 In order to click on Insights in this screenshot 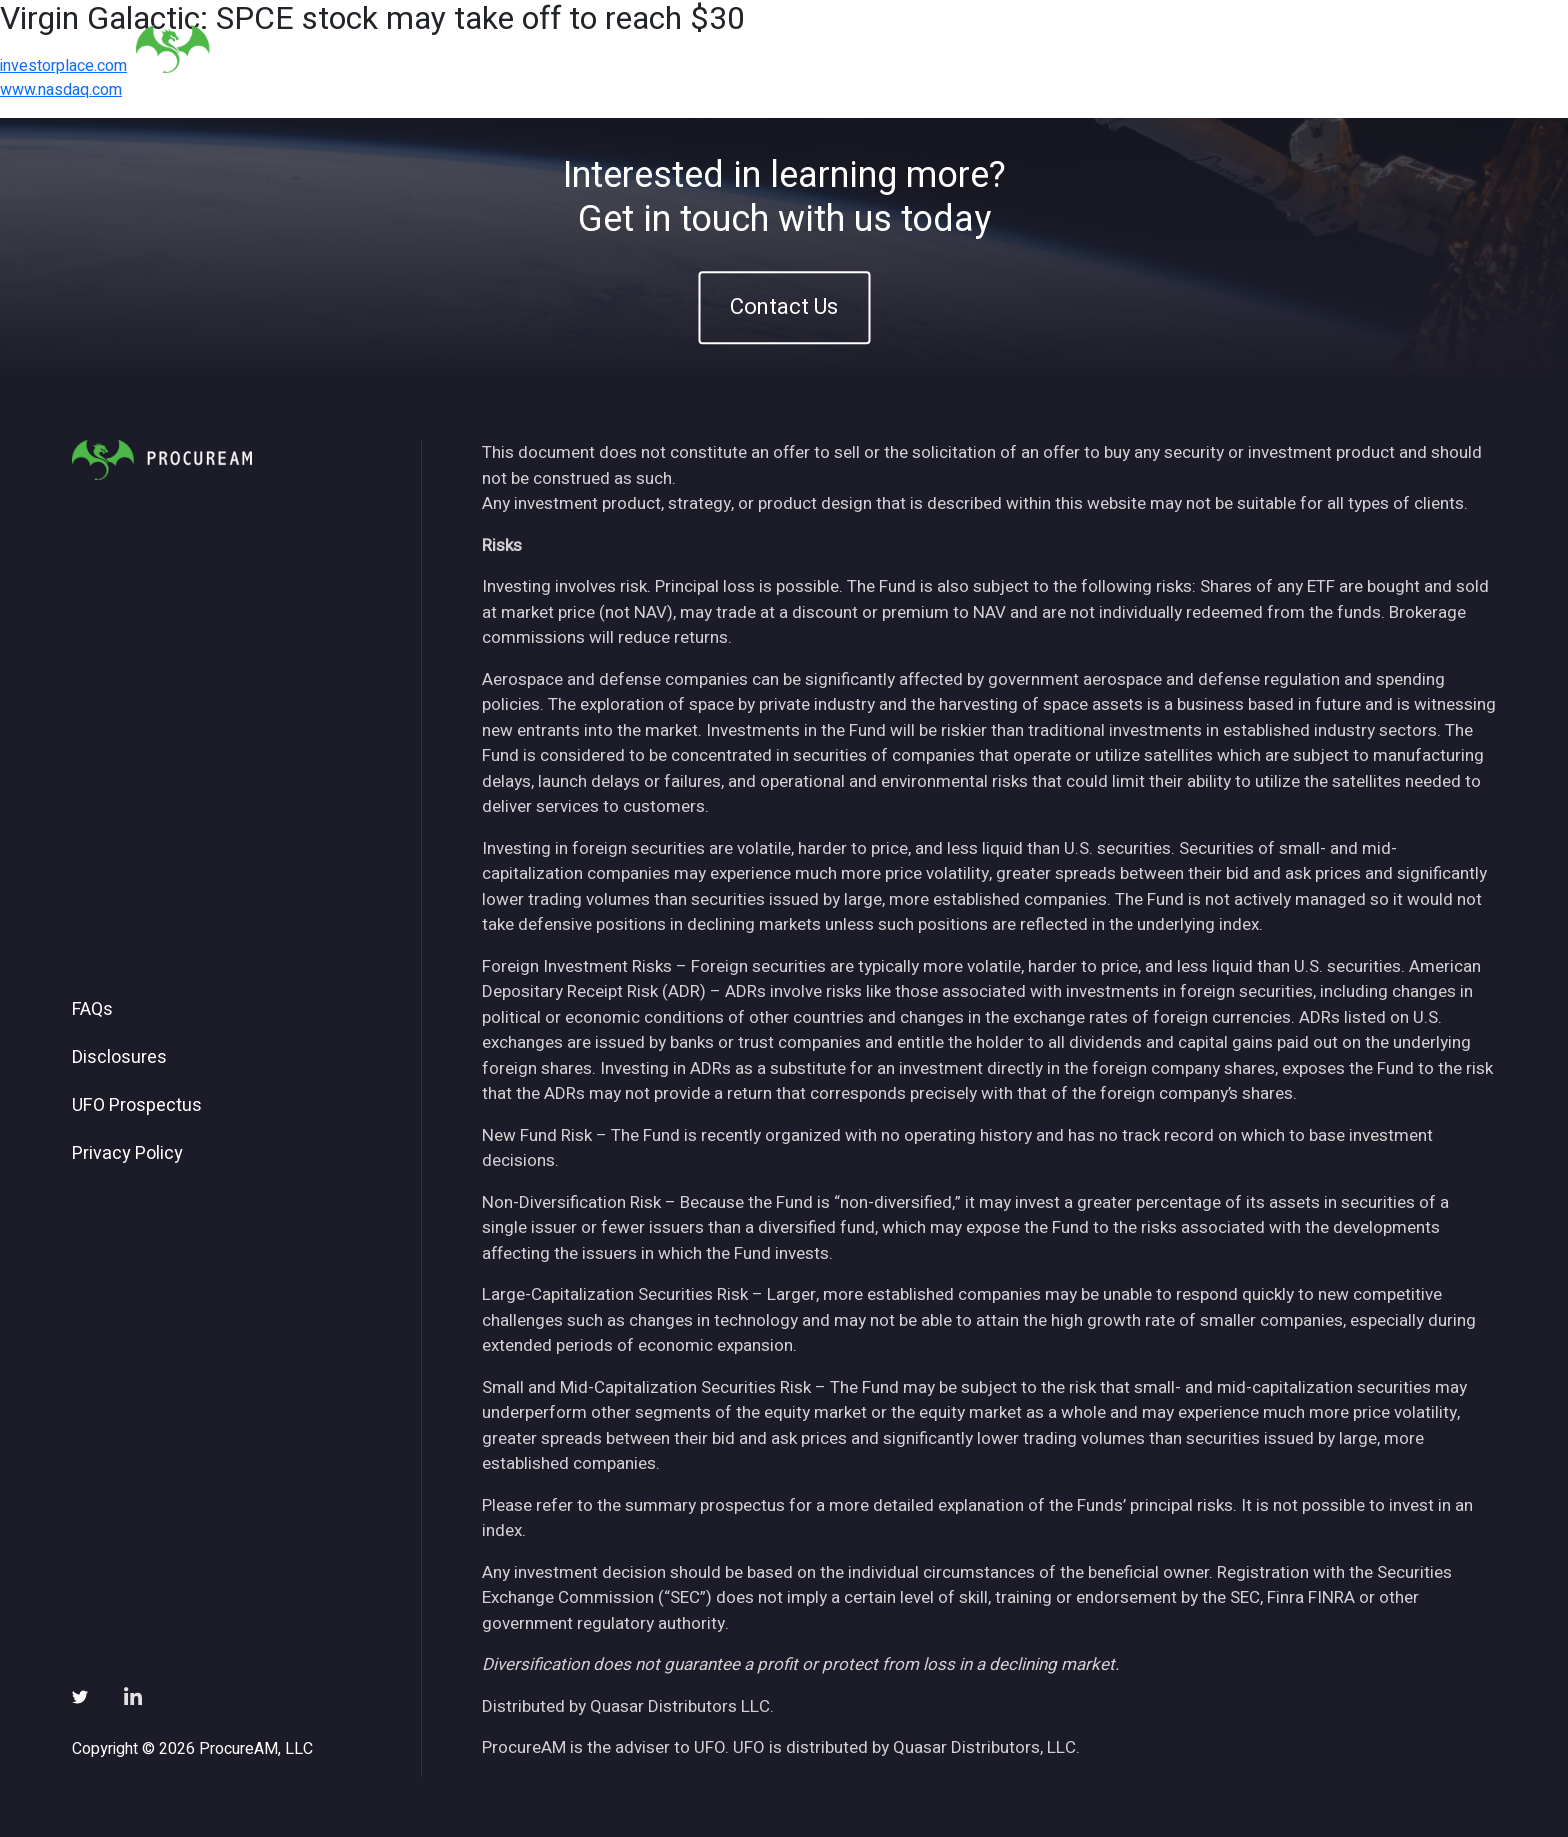, I will do `click(1102, 48)`.